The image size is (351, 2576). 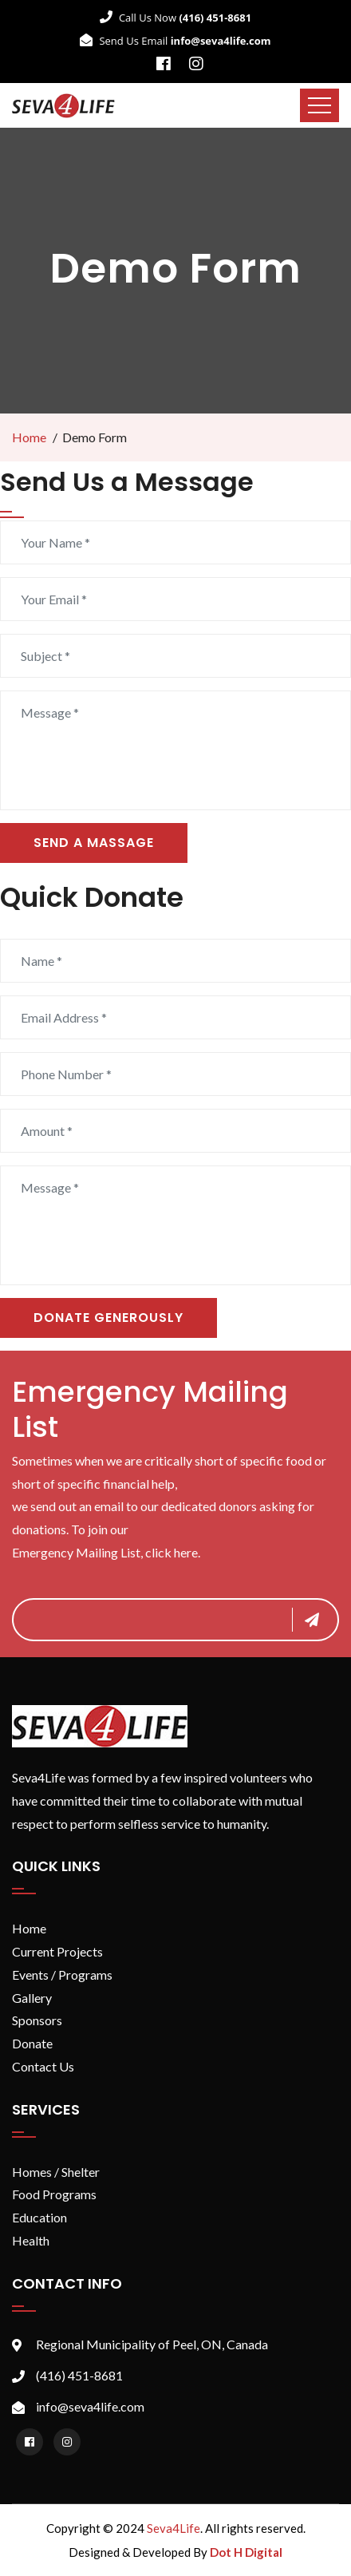 I want to click on Sponsors, so click(x=37, y=2020).